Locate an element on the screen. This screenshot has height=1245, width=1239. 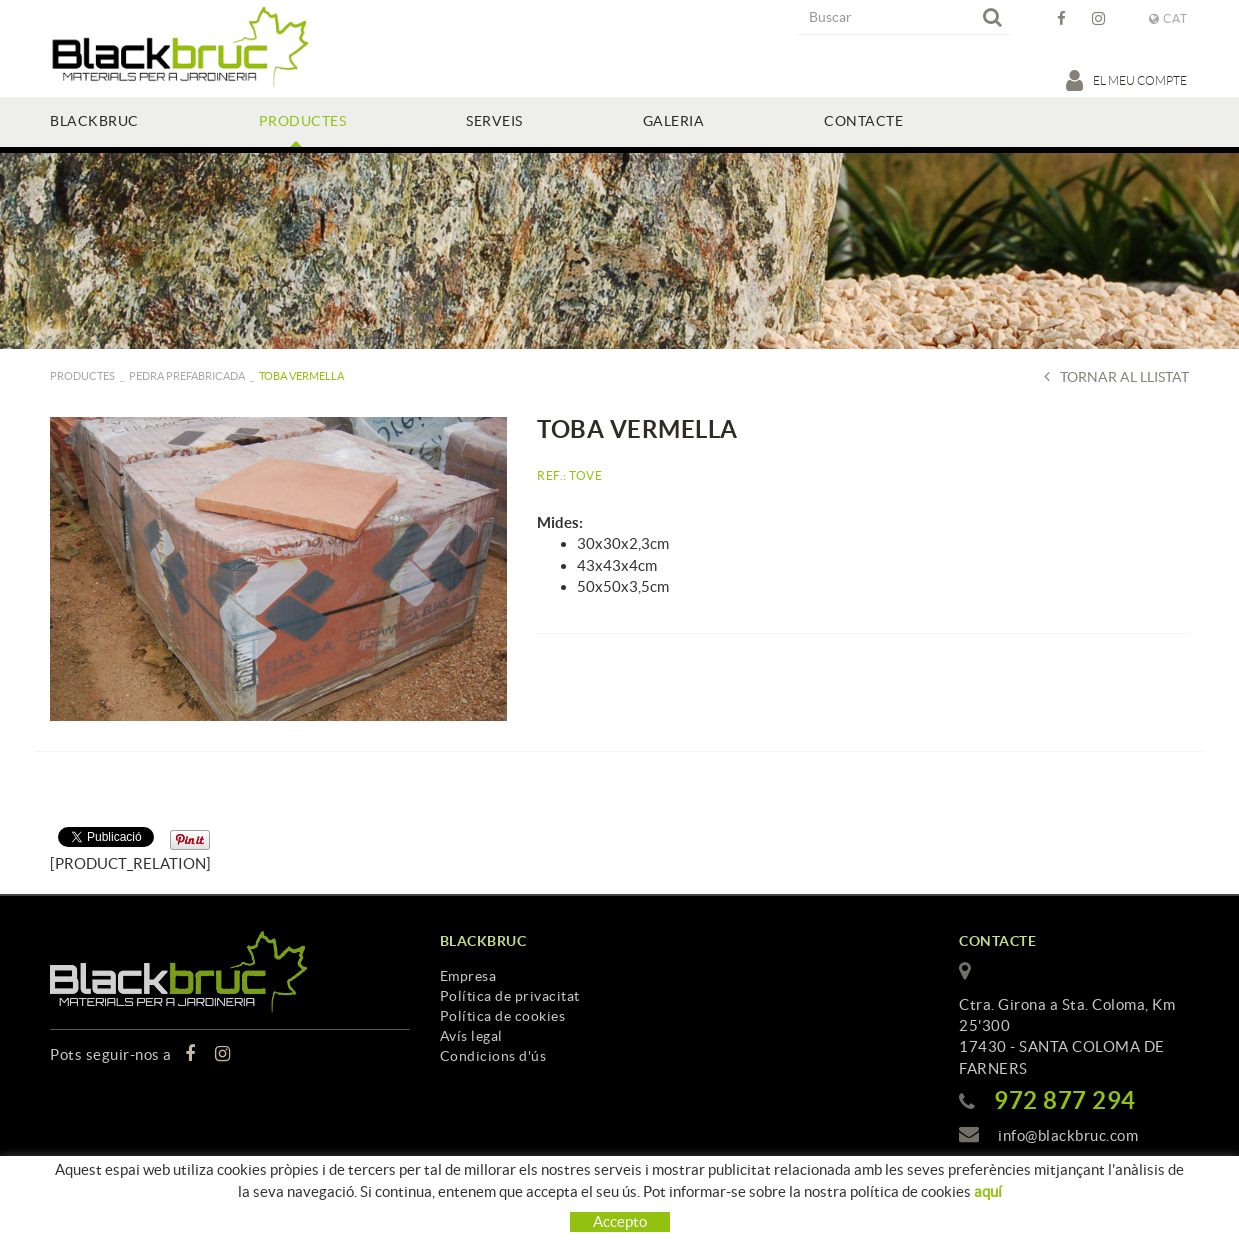
Tornar al llistat is located at coordinates (1116, 376).